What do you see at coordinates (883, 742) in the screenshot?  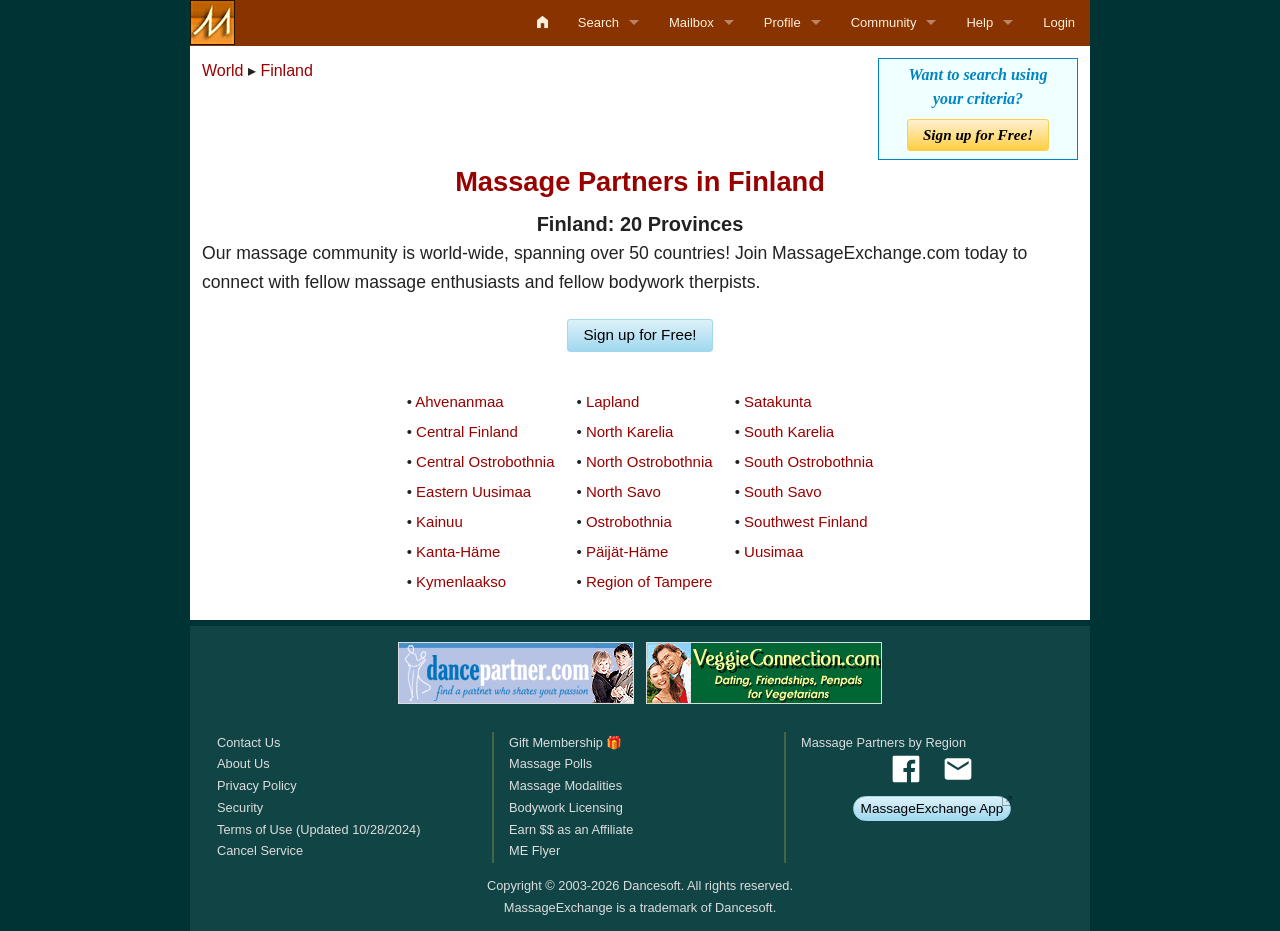 I see `Massage Partners by Region` at bounding box center [883, 742].